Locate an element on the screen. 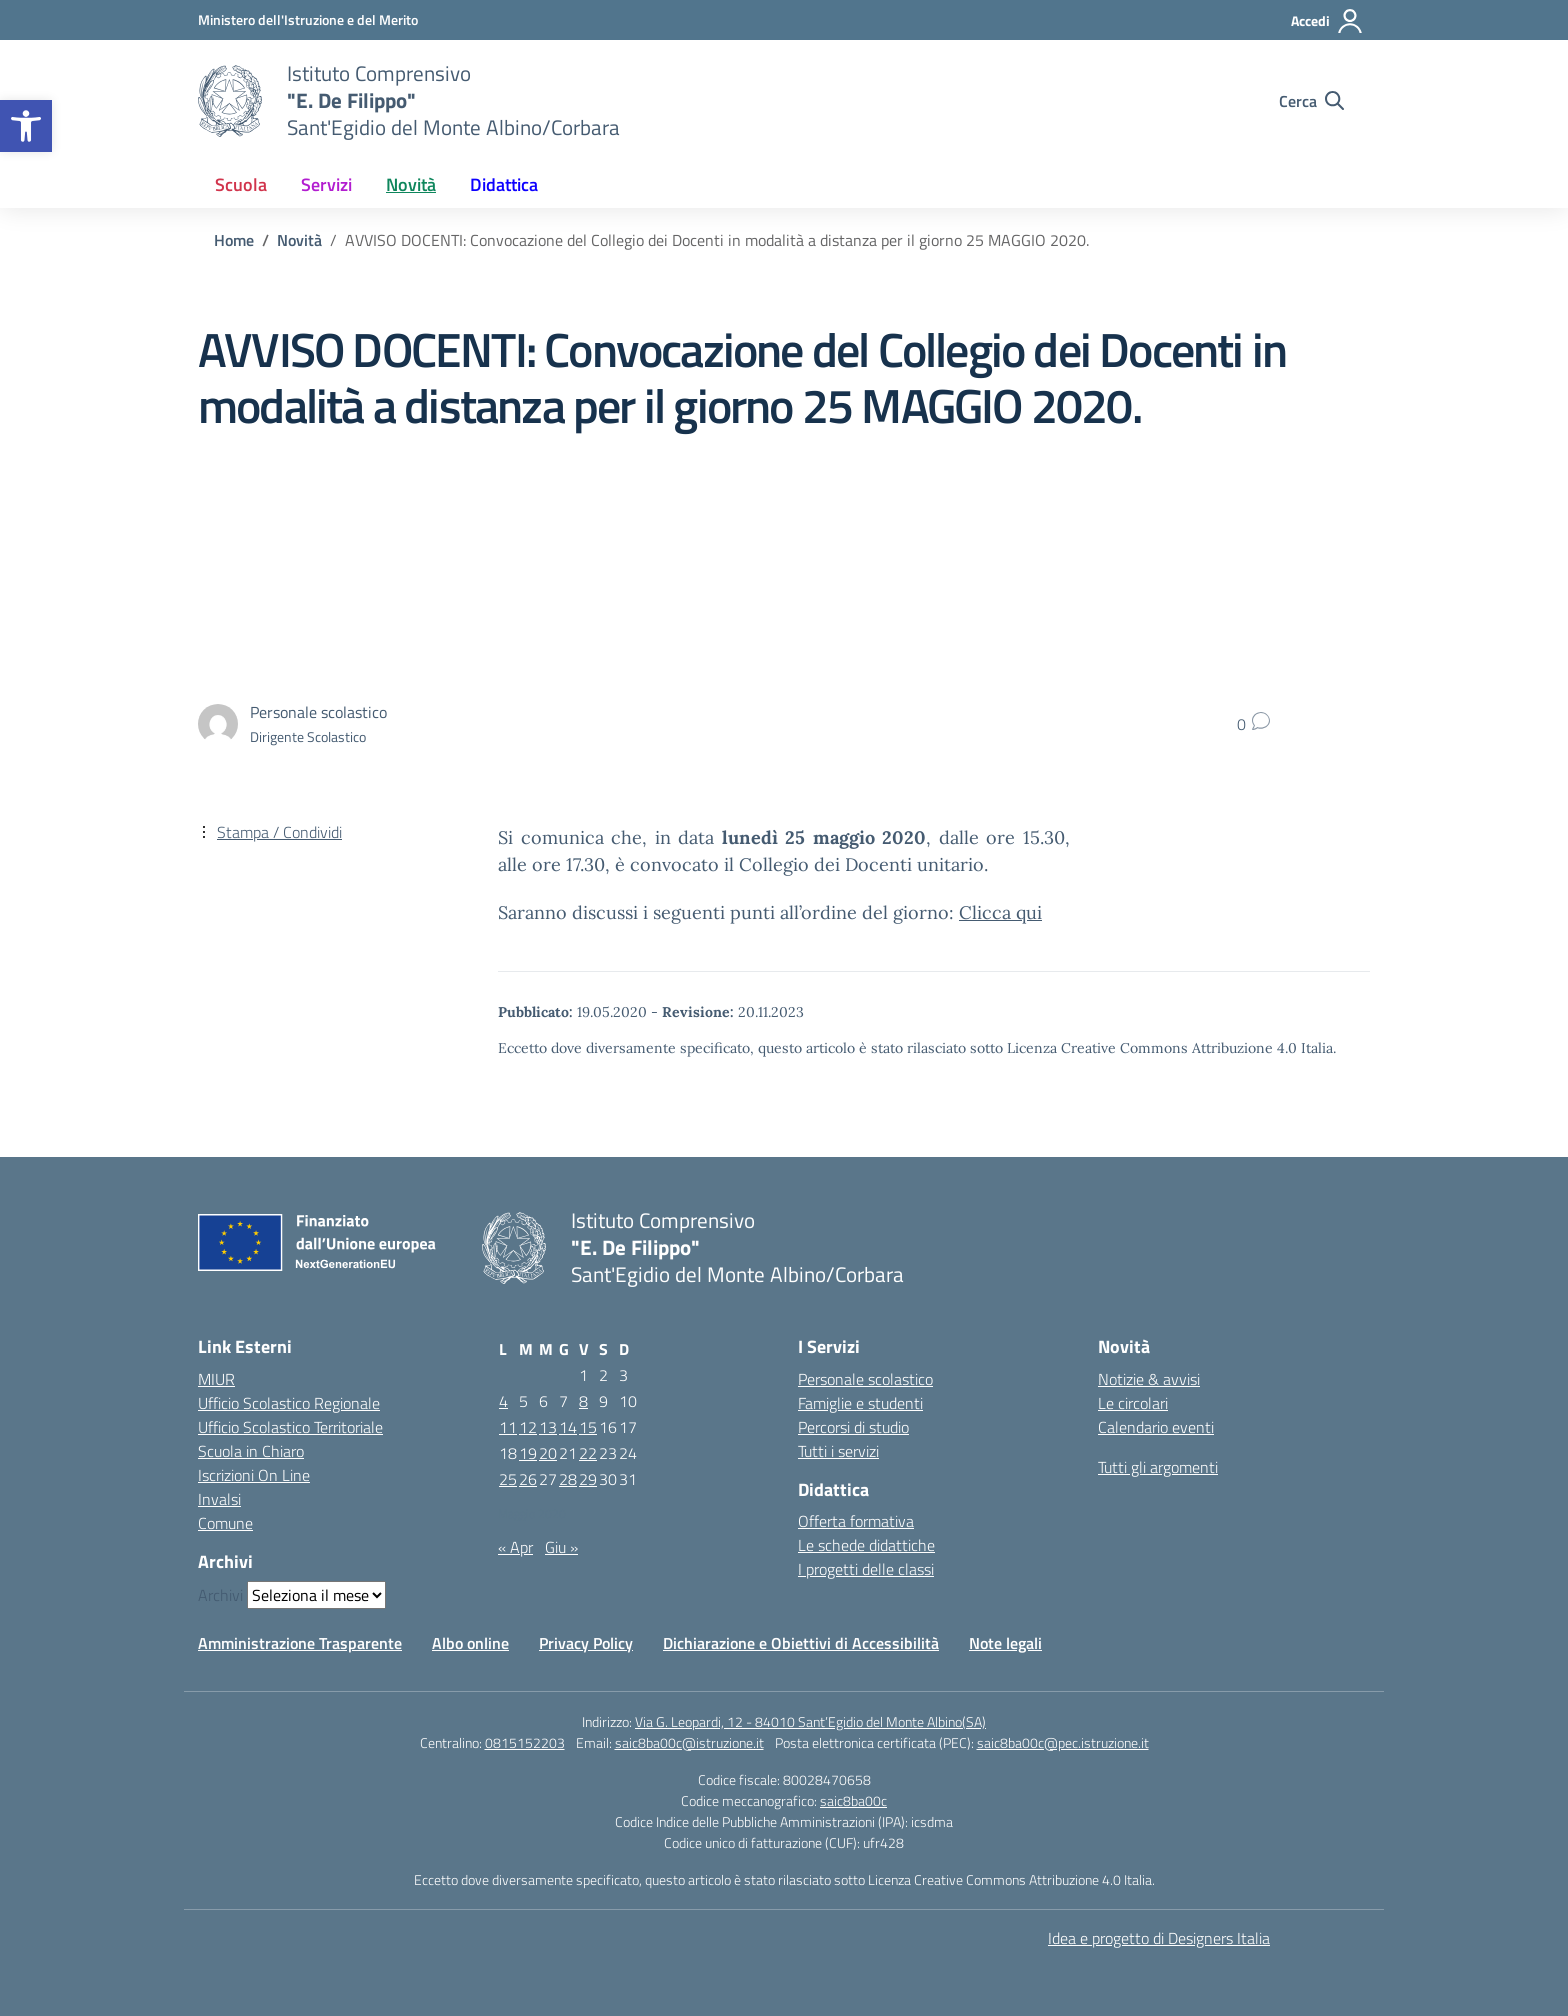  0815152203 is located at coordinates (525, 1742).